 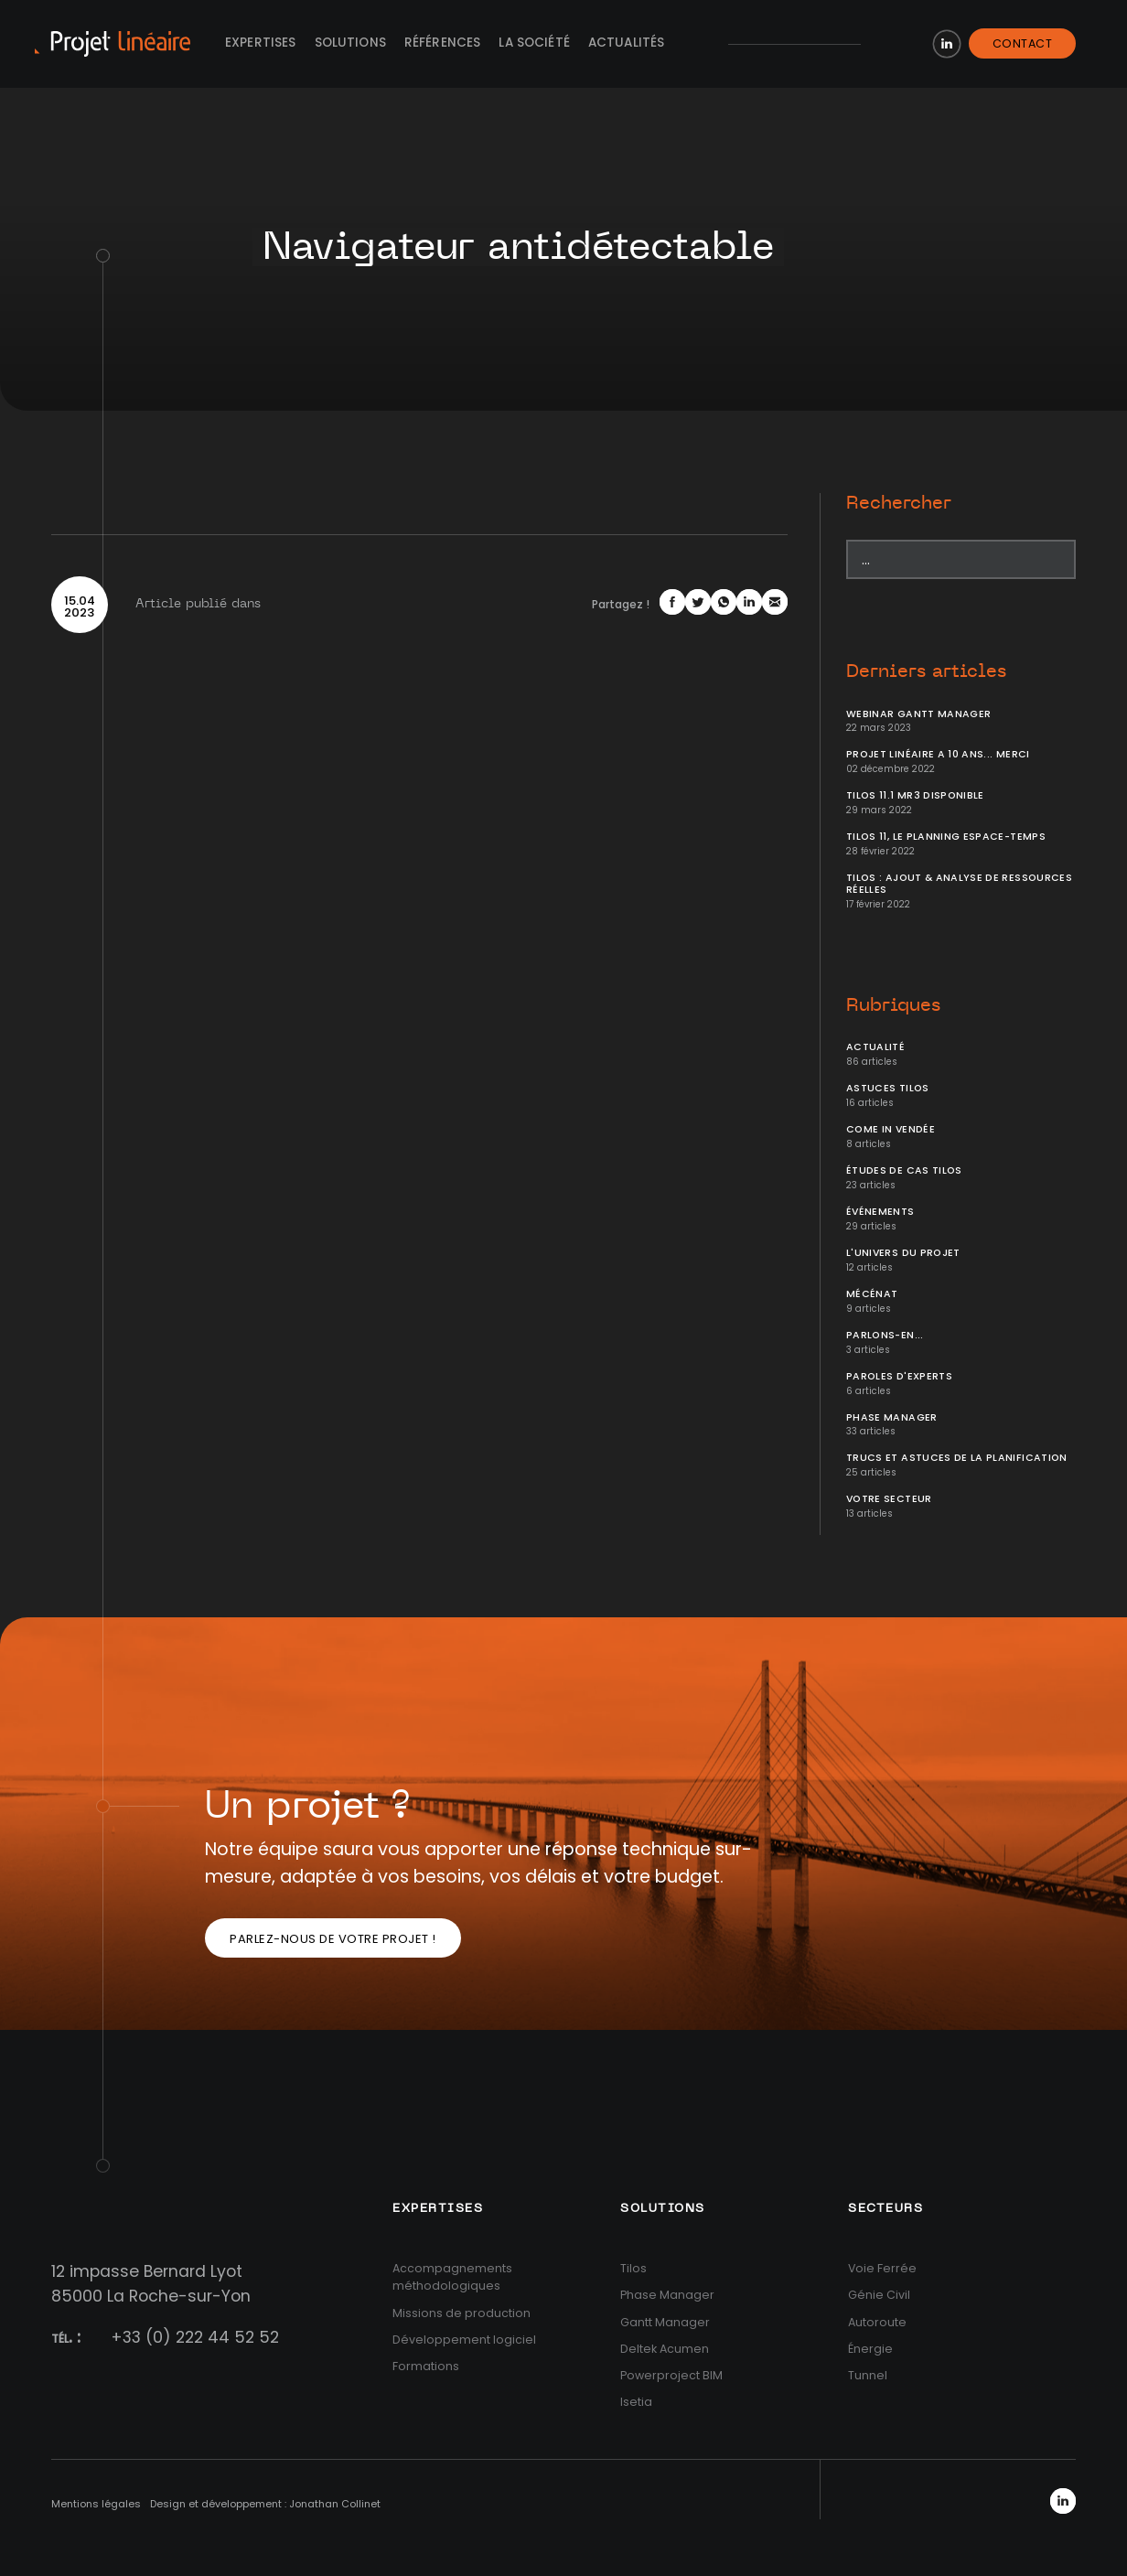 I want to click on Tilos 11, le planning Espace-temps, so click(x=946, y=836).